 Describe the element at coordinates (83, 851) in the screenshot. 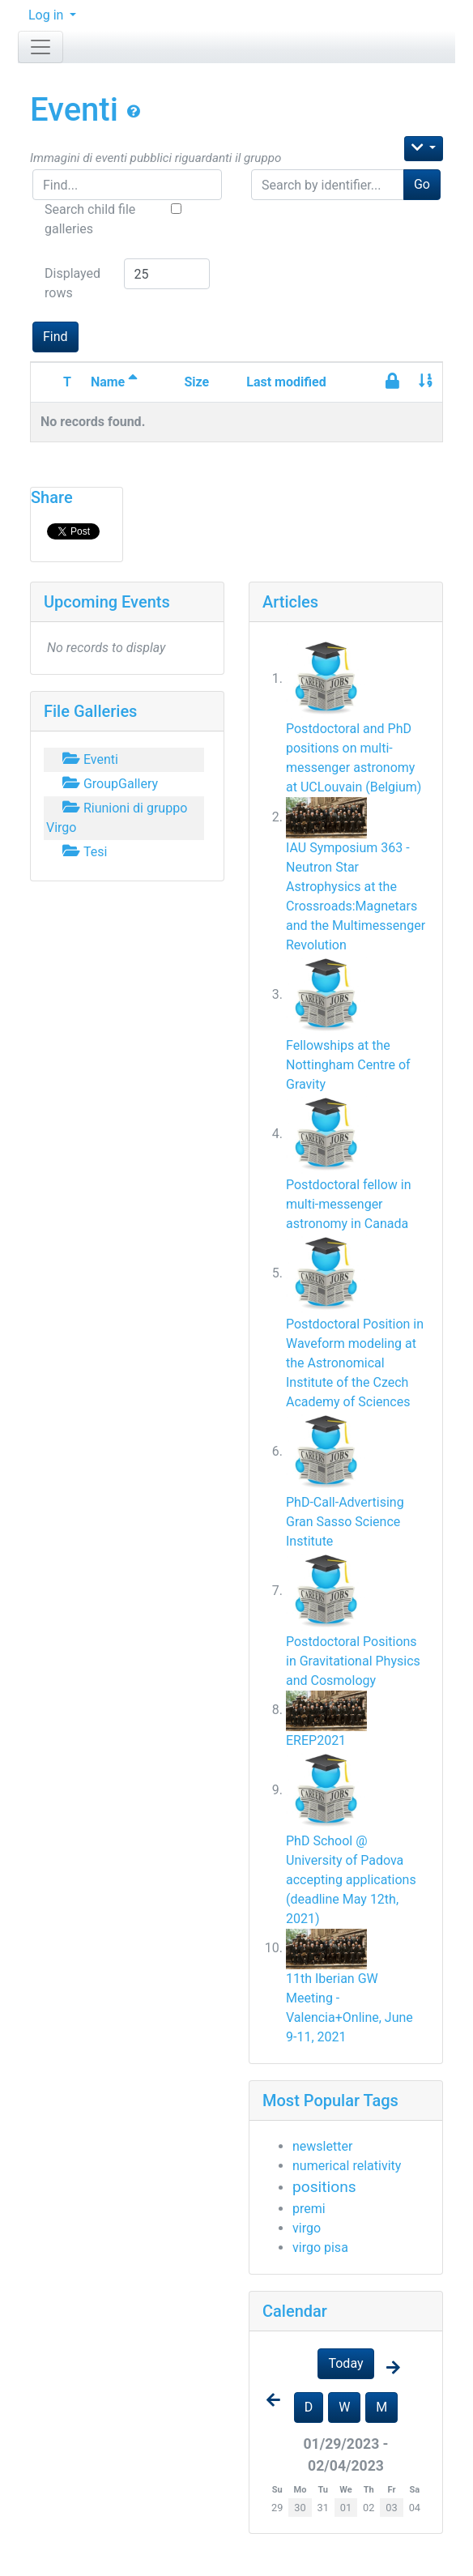

I see `Tesi` at that location.